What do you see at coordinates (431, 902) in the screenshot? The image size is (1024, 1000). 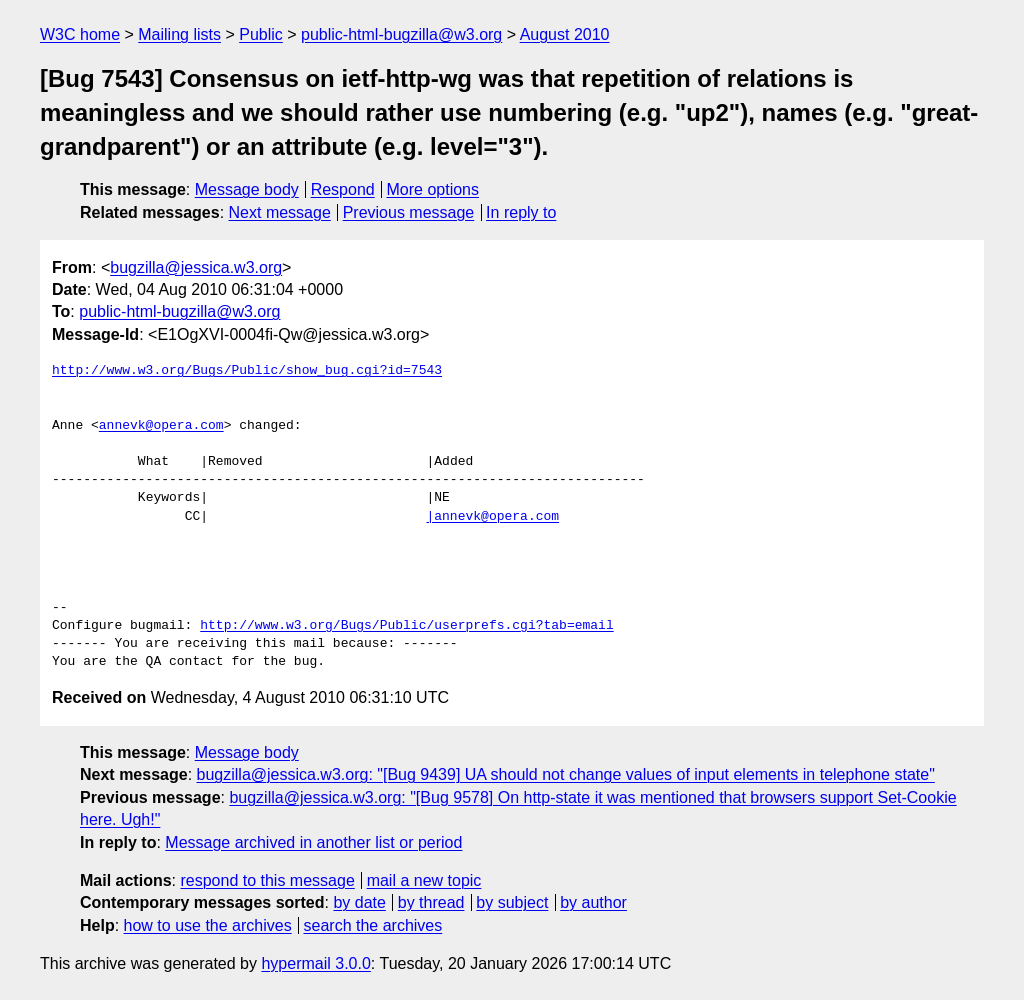 I see `by thread` at bounding box center [431, 902].